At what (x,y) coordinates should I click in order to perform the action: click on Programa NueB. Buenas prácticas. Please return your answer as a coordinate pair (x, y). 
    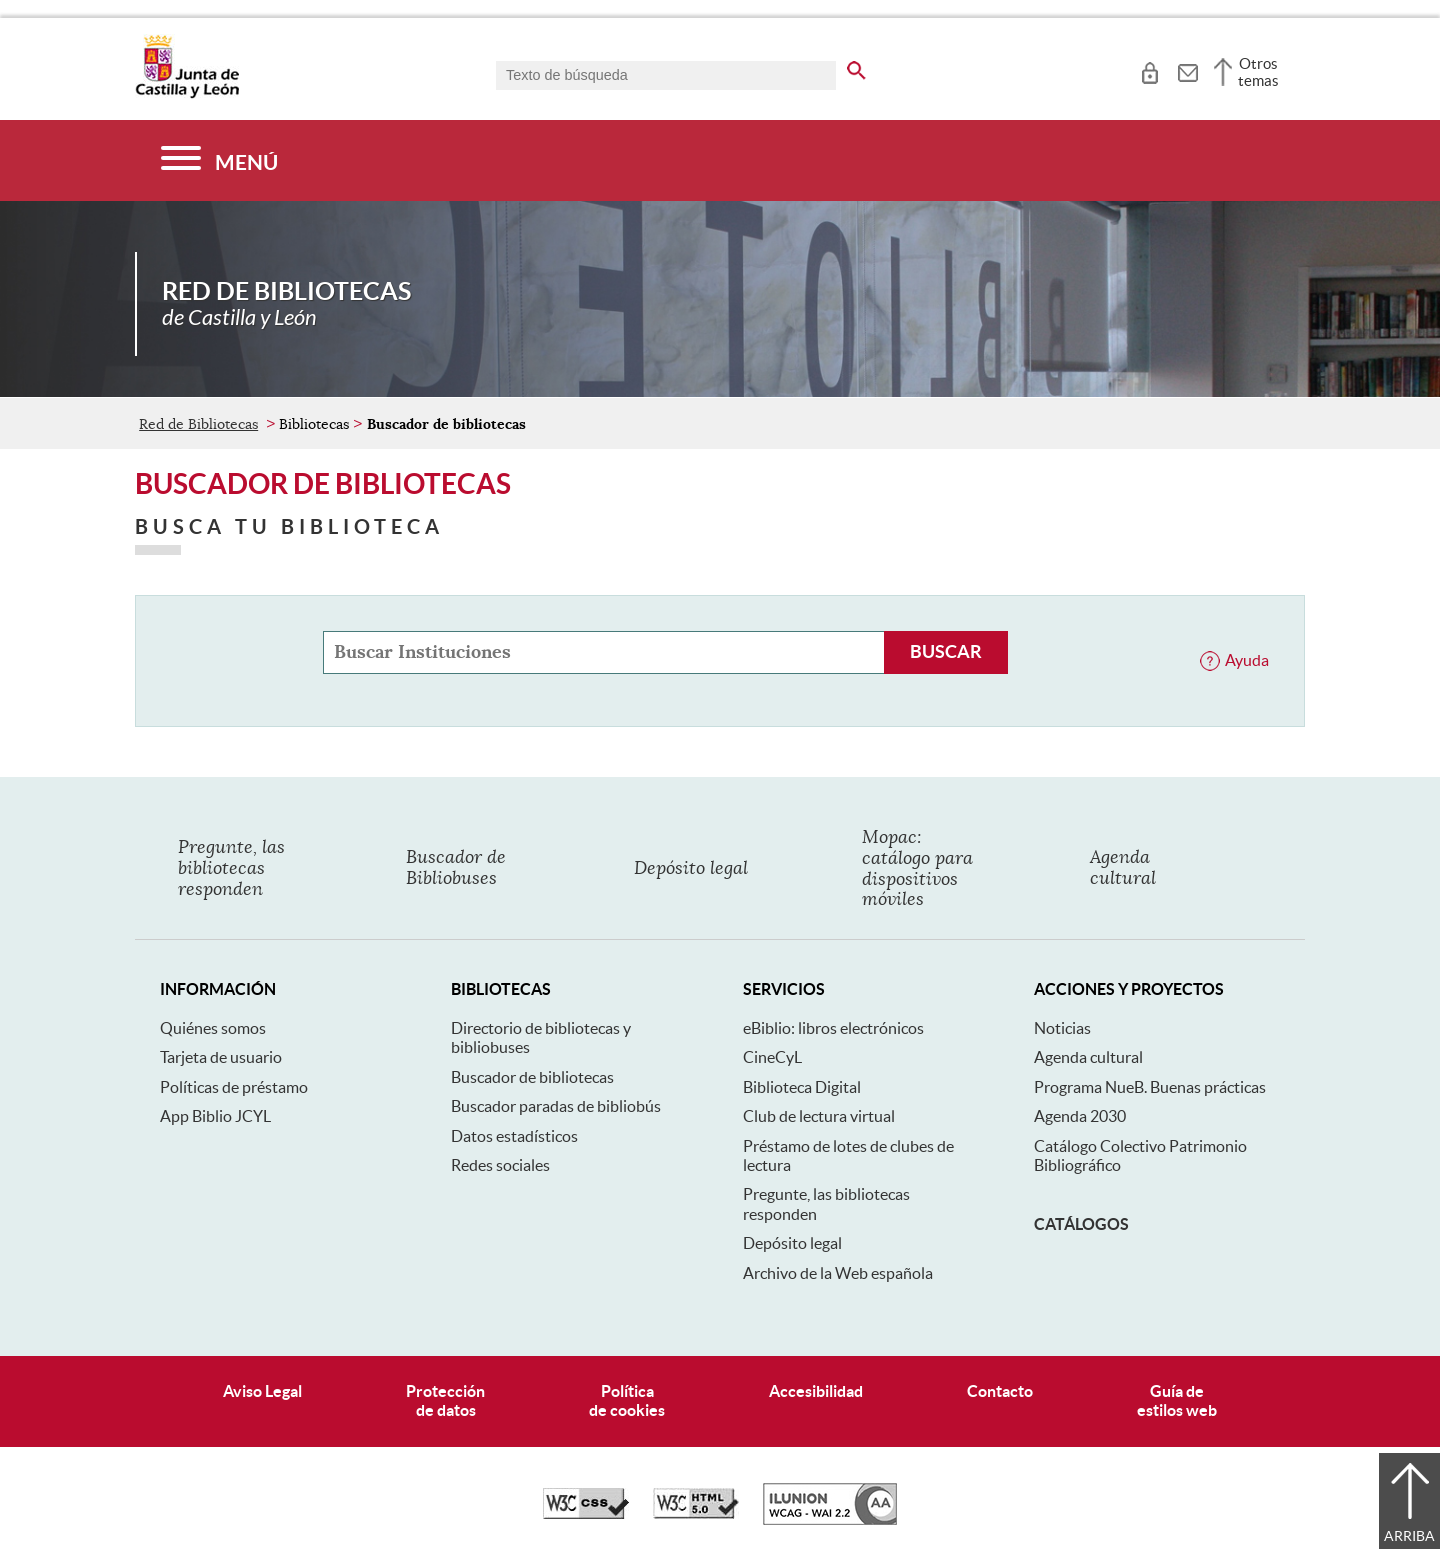
    Looking at the image, I should click on (1150, 1087).